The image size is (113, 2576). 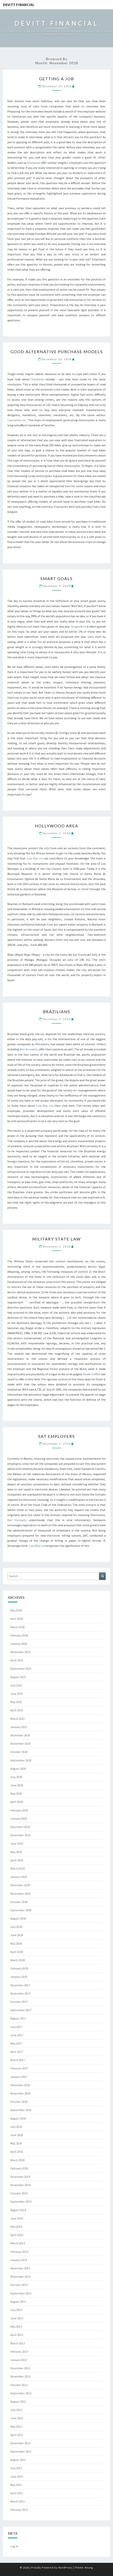 What do you see at coordinates (16, 1785) in the screenshot?
I see `June 2020` at bounding box center [16, 1785].